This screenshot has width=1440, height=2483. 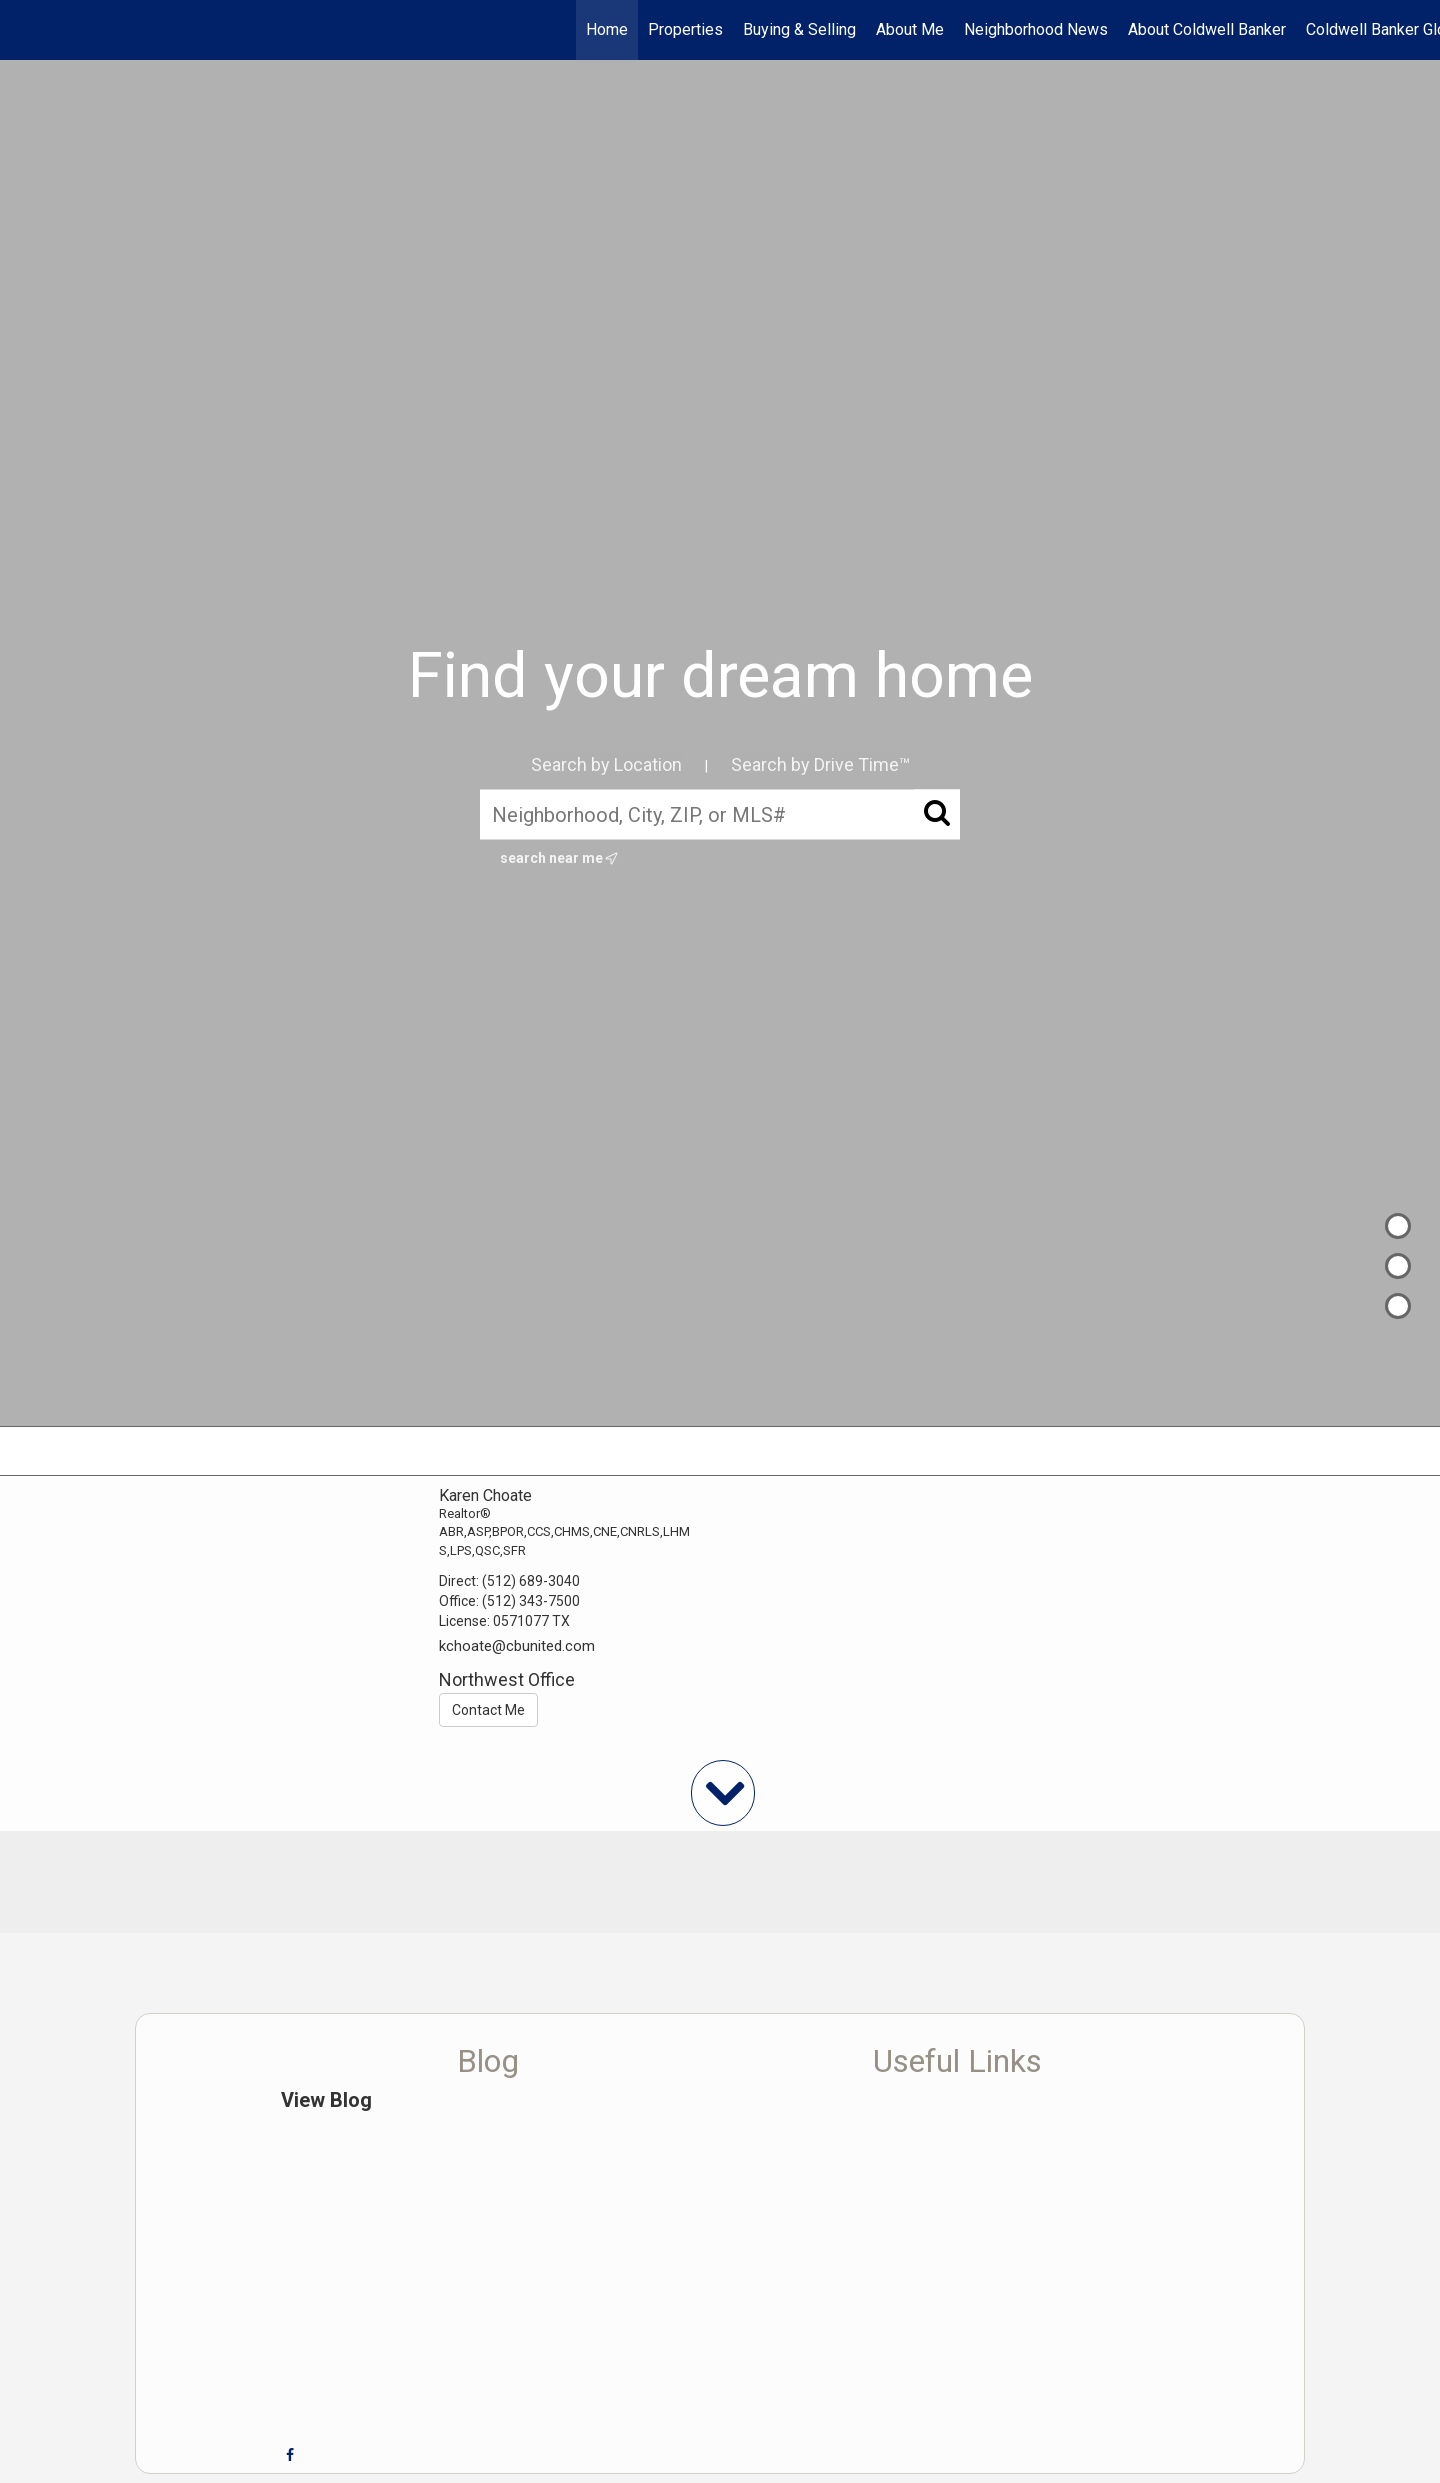 I want to click on (512) 343-7500, so click(x=531, y=1601).